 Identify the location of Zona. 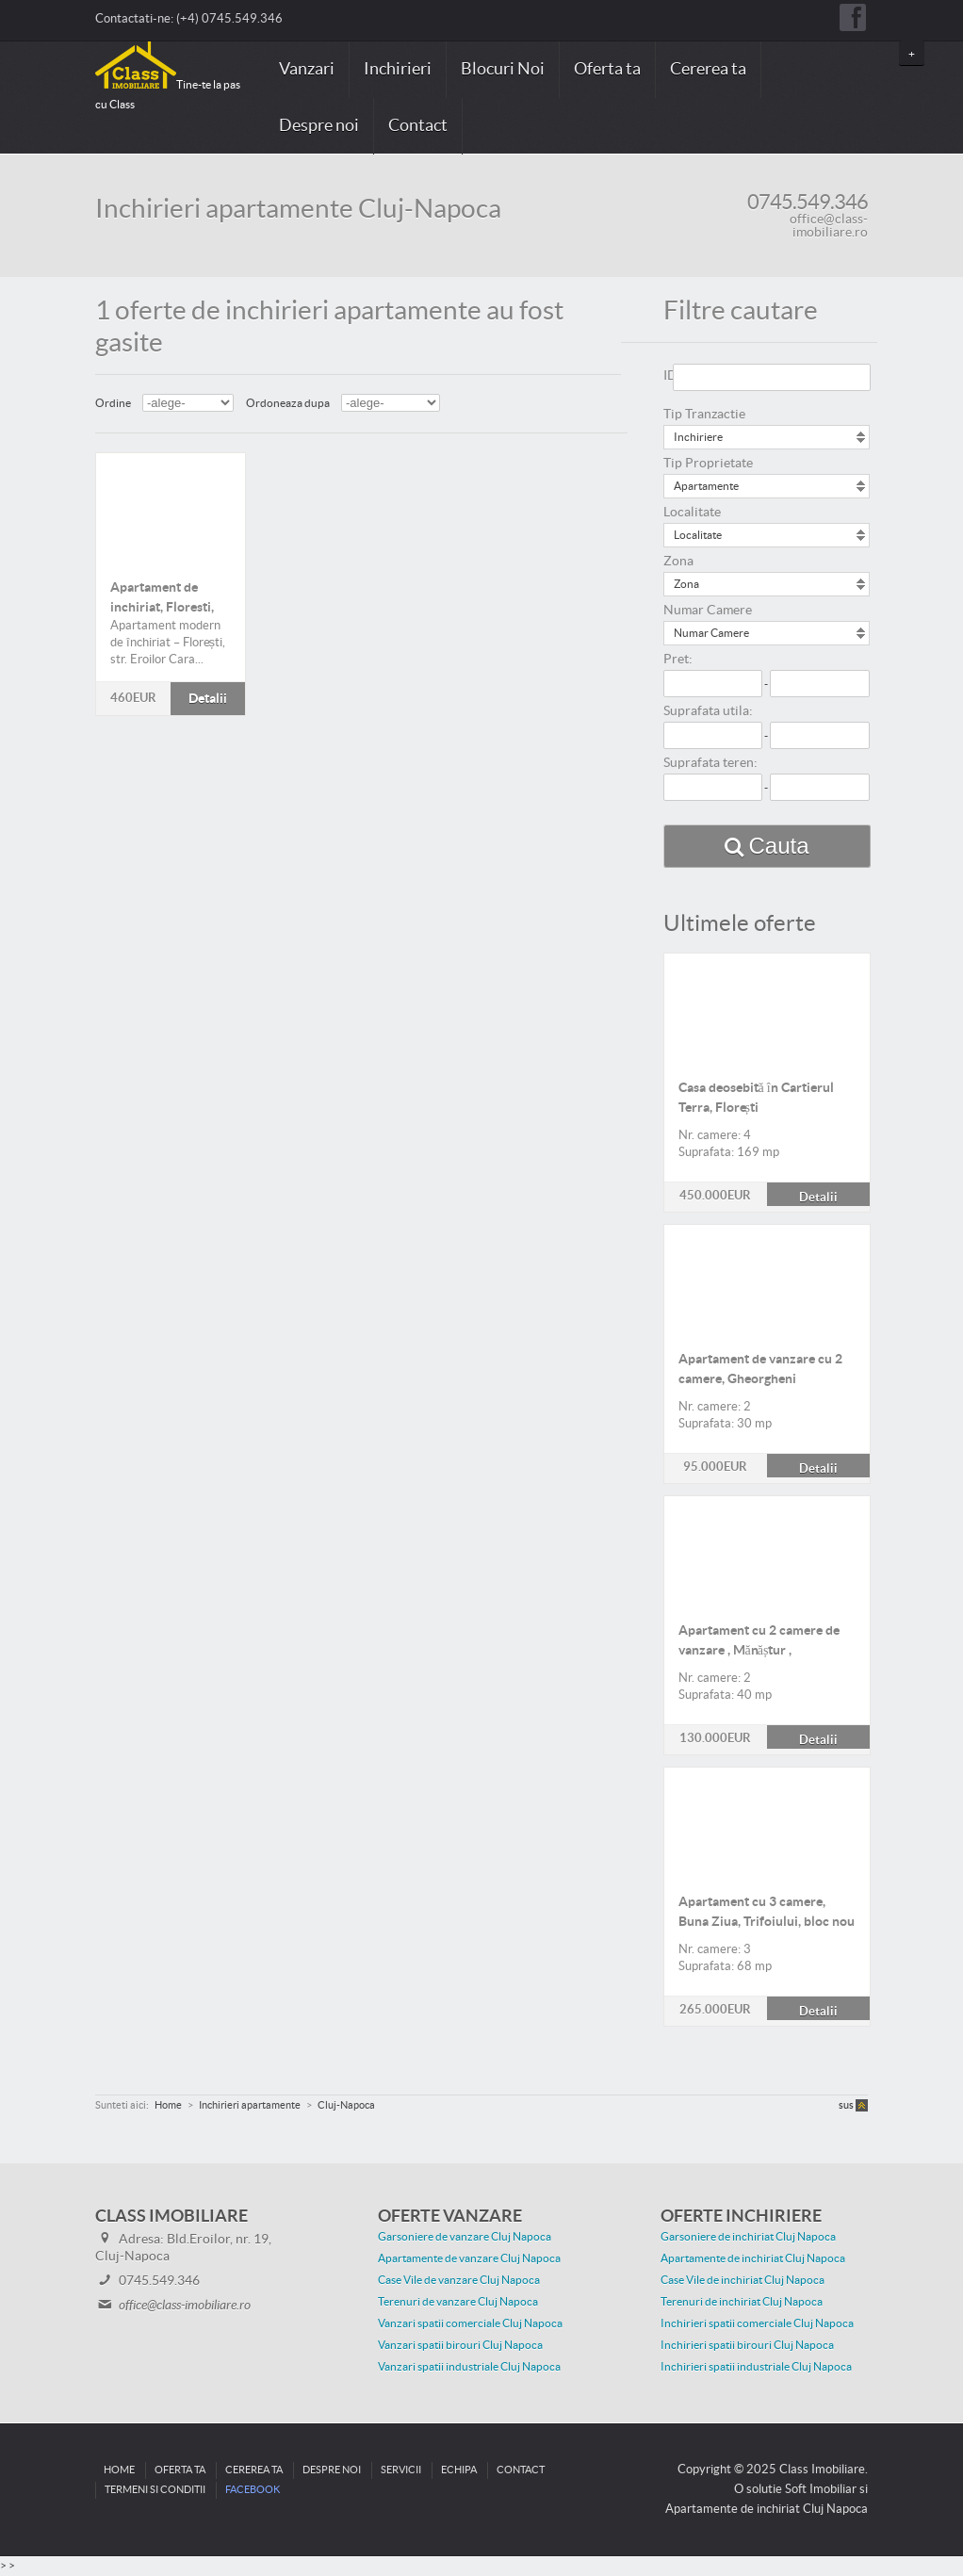
(678, 561).